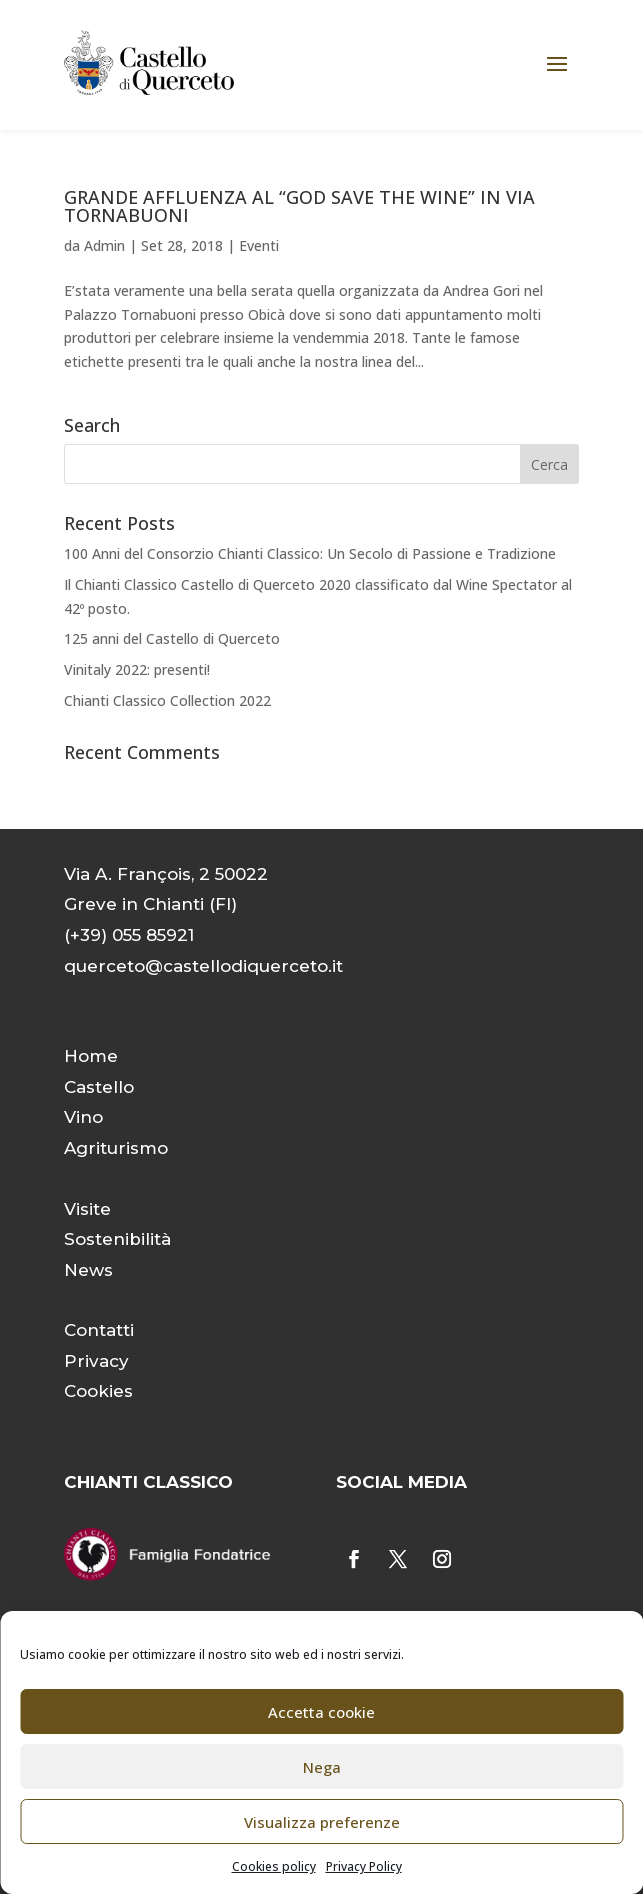 The width and height of the screenshot is (643, 1894). Describe the element at coordinates (91, 1056) in the screenshot. I see `Home` at that location.